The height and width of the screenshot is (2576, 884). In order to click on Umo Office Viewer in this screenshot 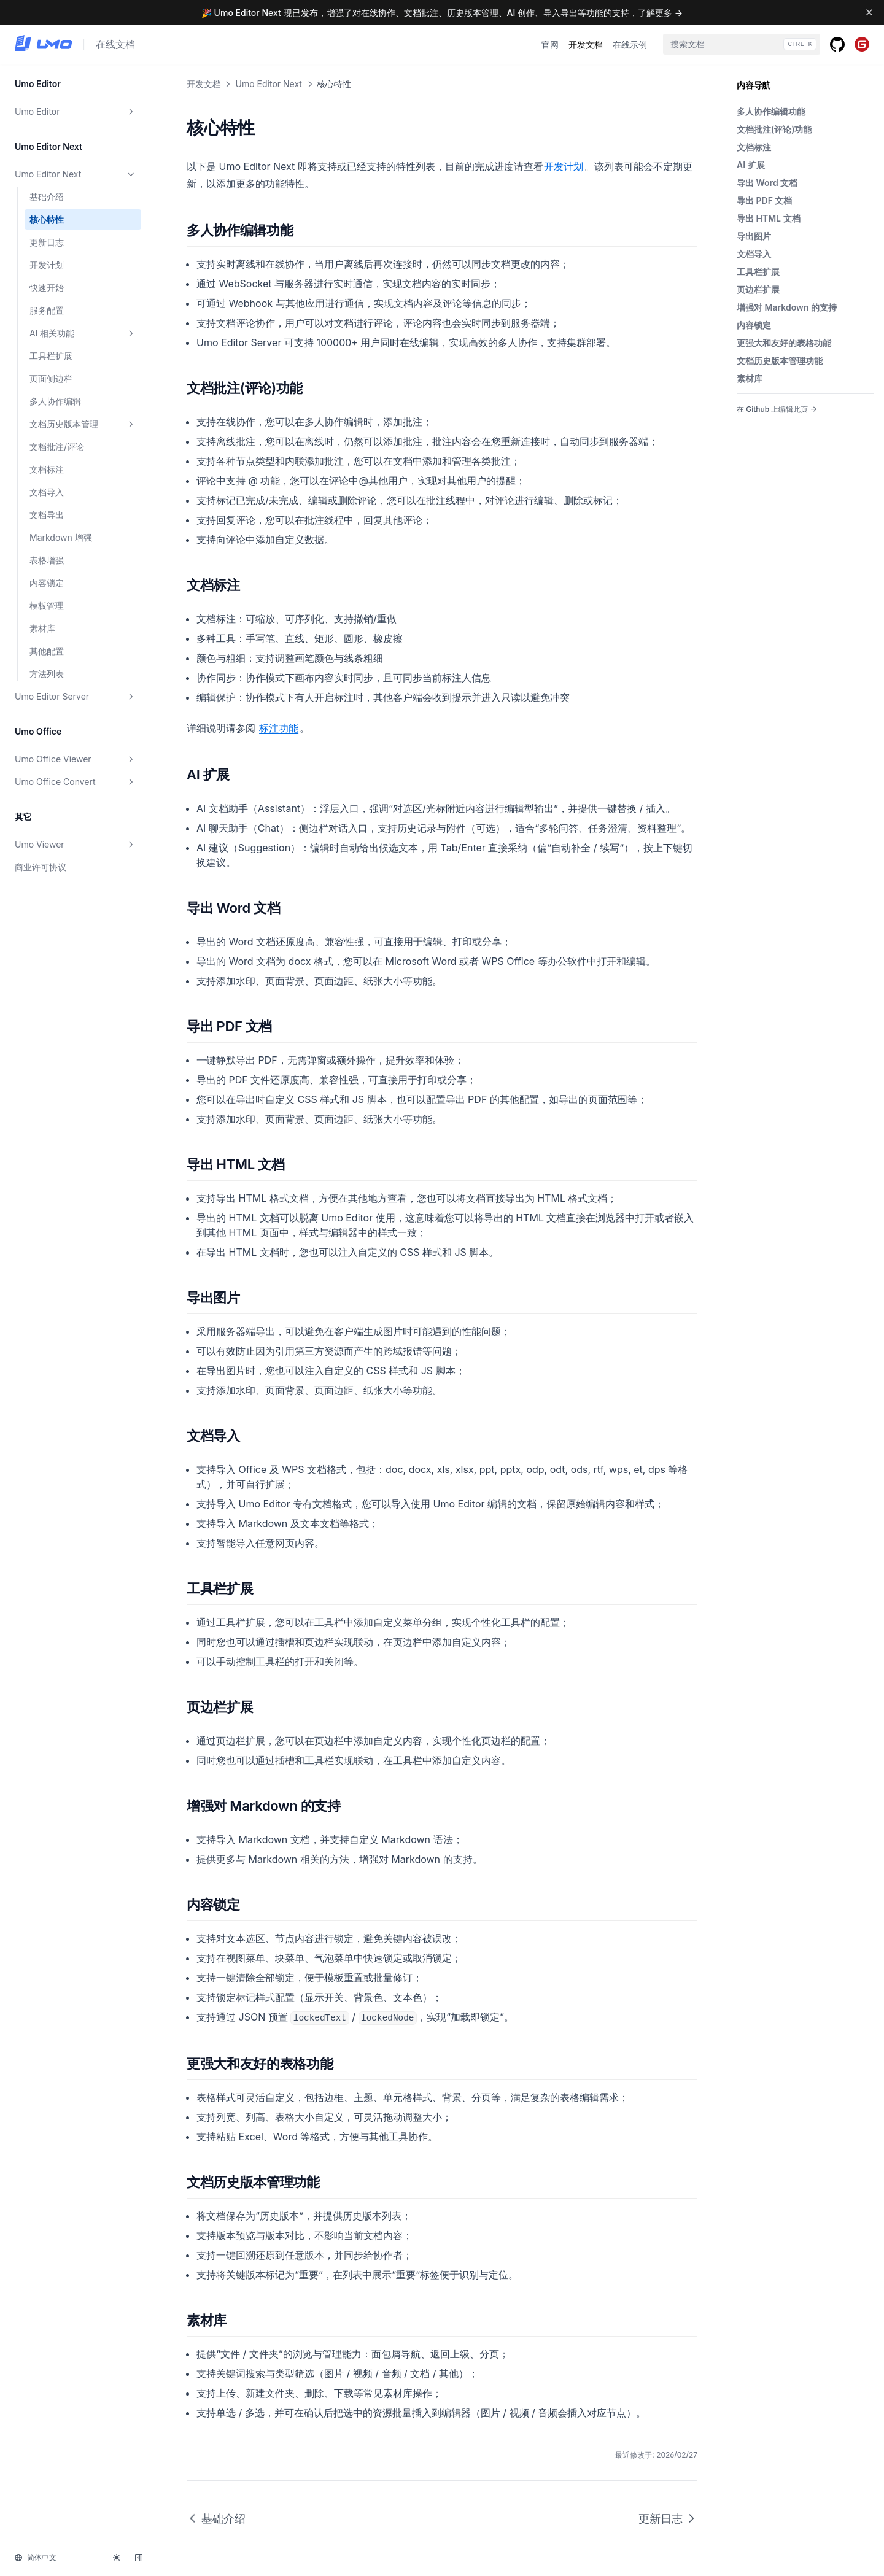, I will do `click(75, 759)`.